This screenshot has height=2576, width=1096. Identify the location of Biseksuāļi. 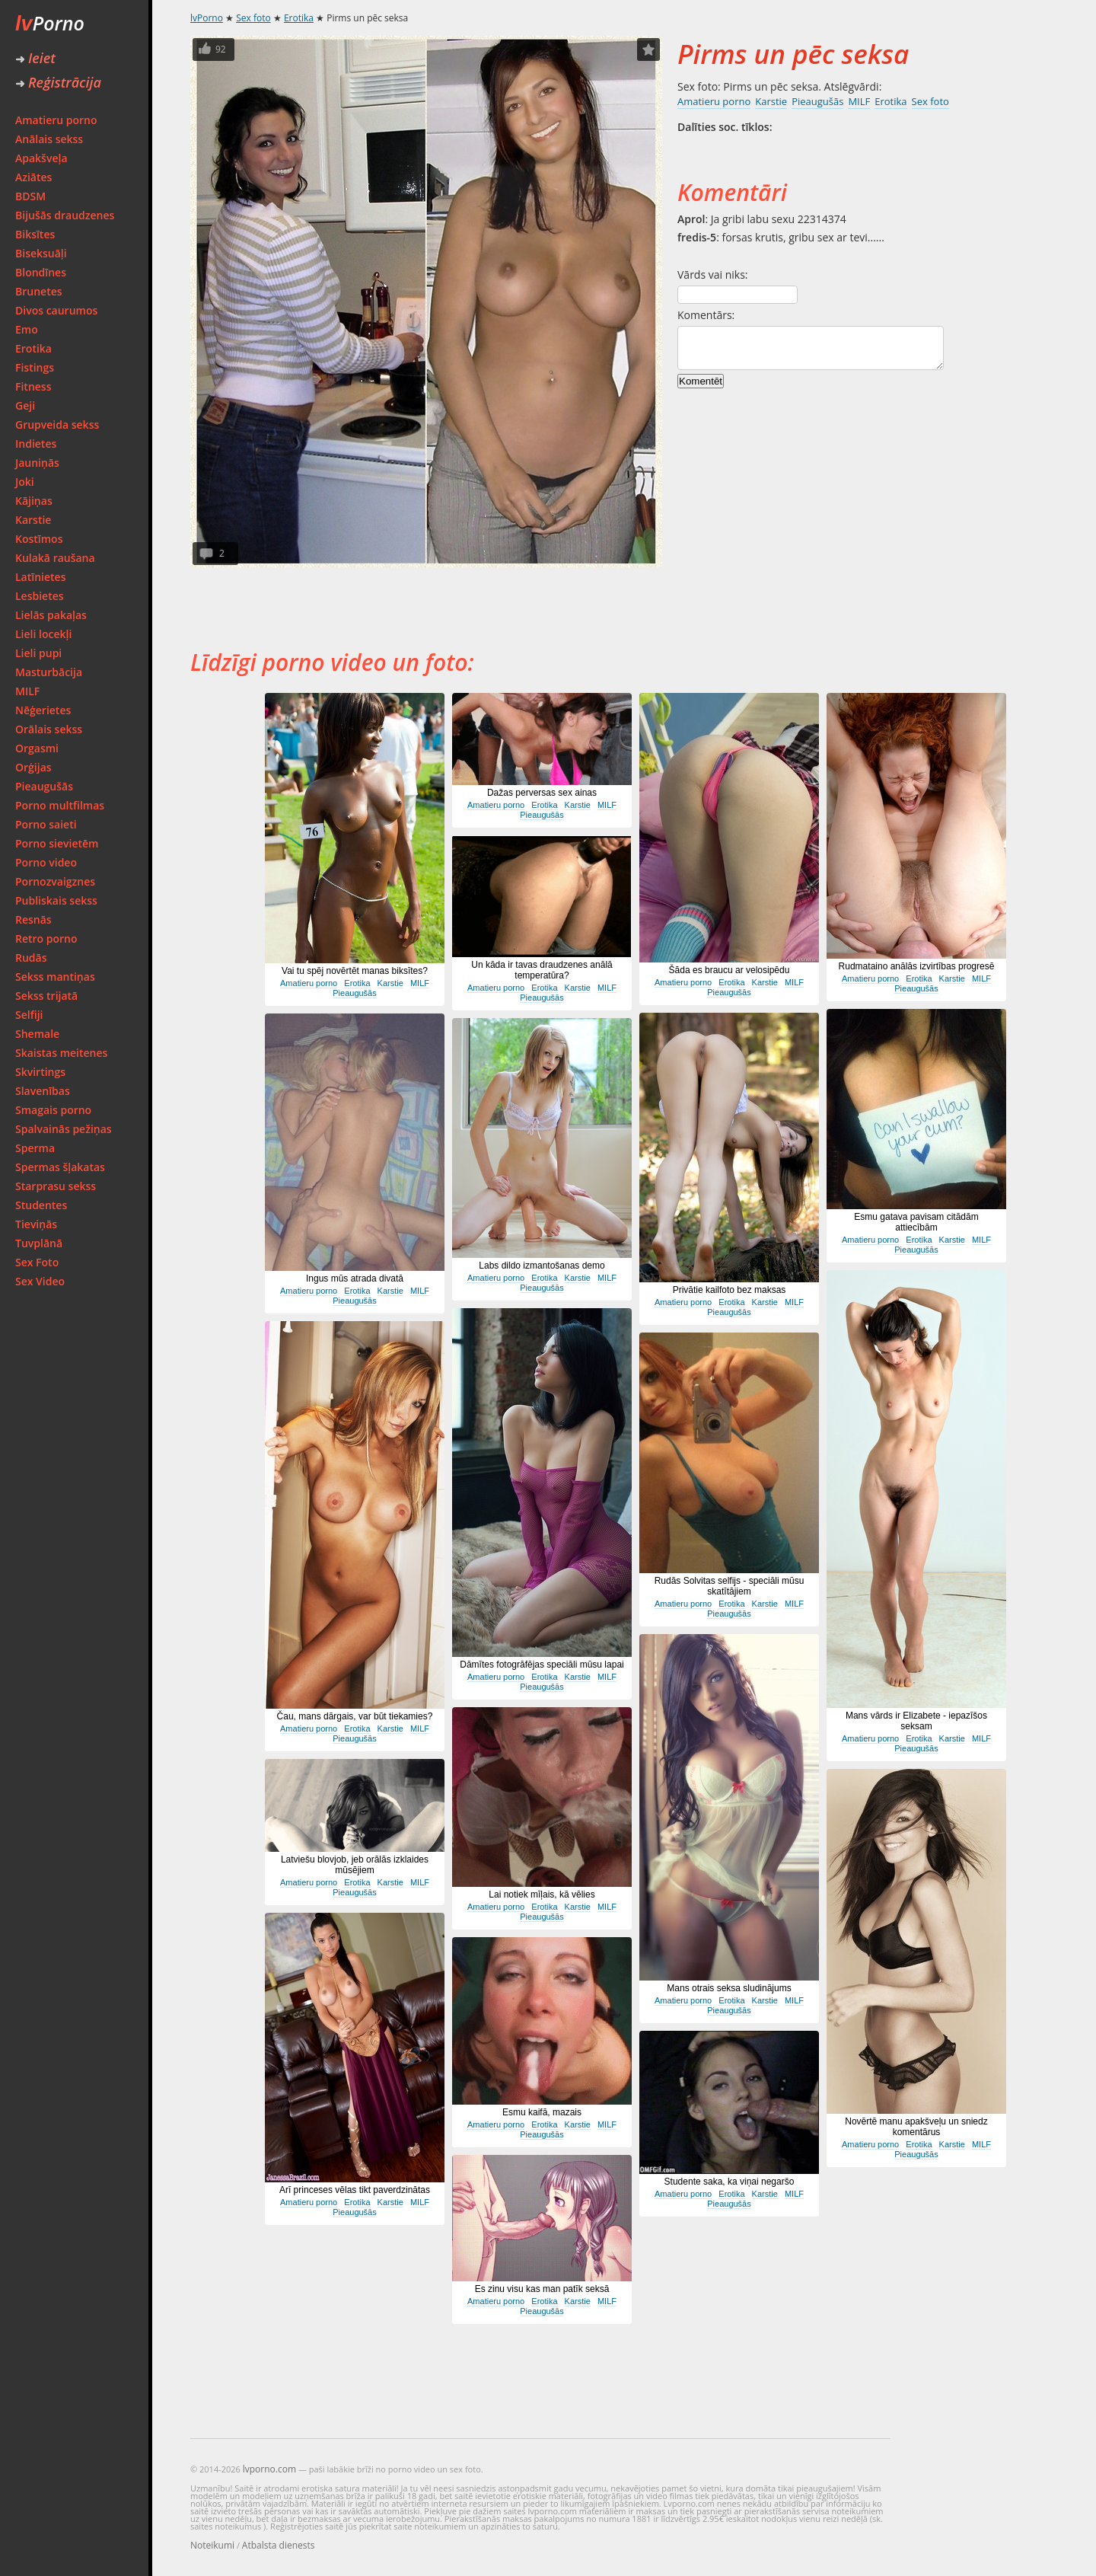
(41, 253).